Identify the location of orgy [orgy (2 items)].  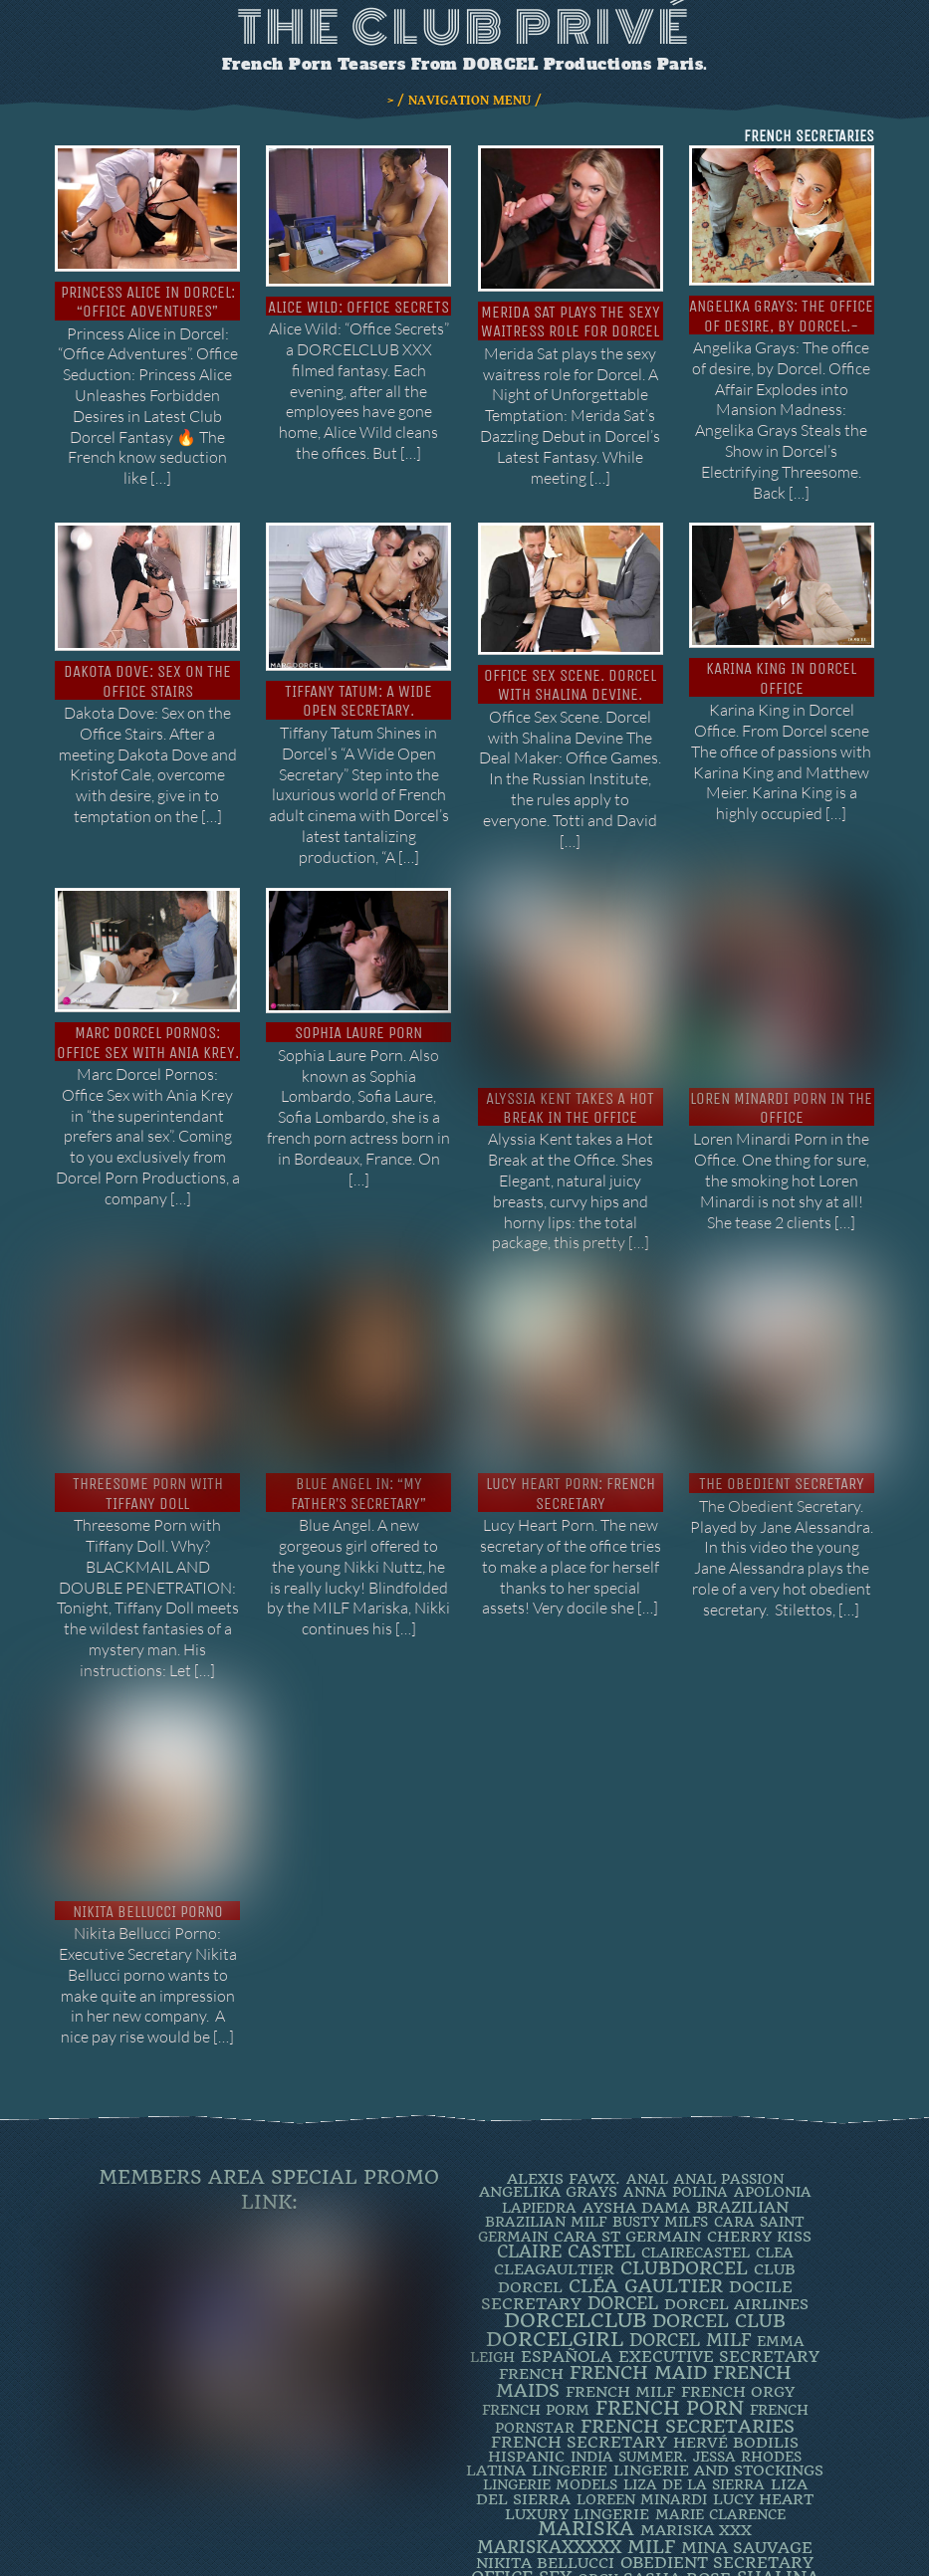
(597, 2405).